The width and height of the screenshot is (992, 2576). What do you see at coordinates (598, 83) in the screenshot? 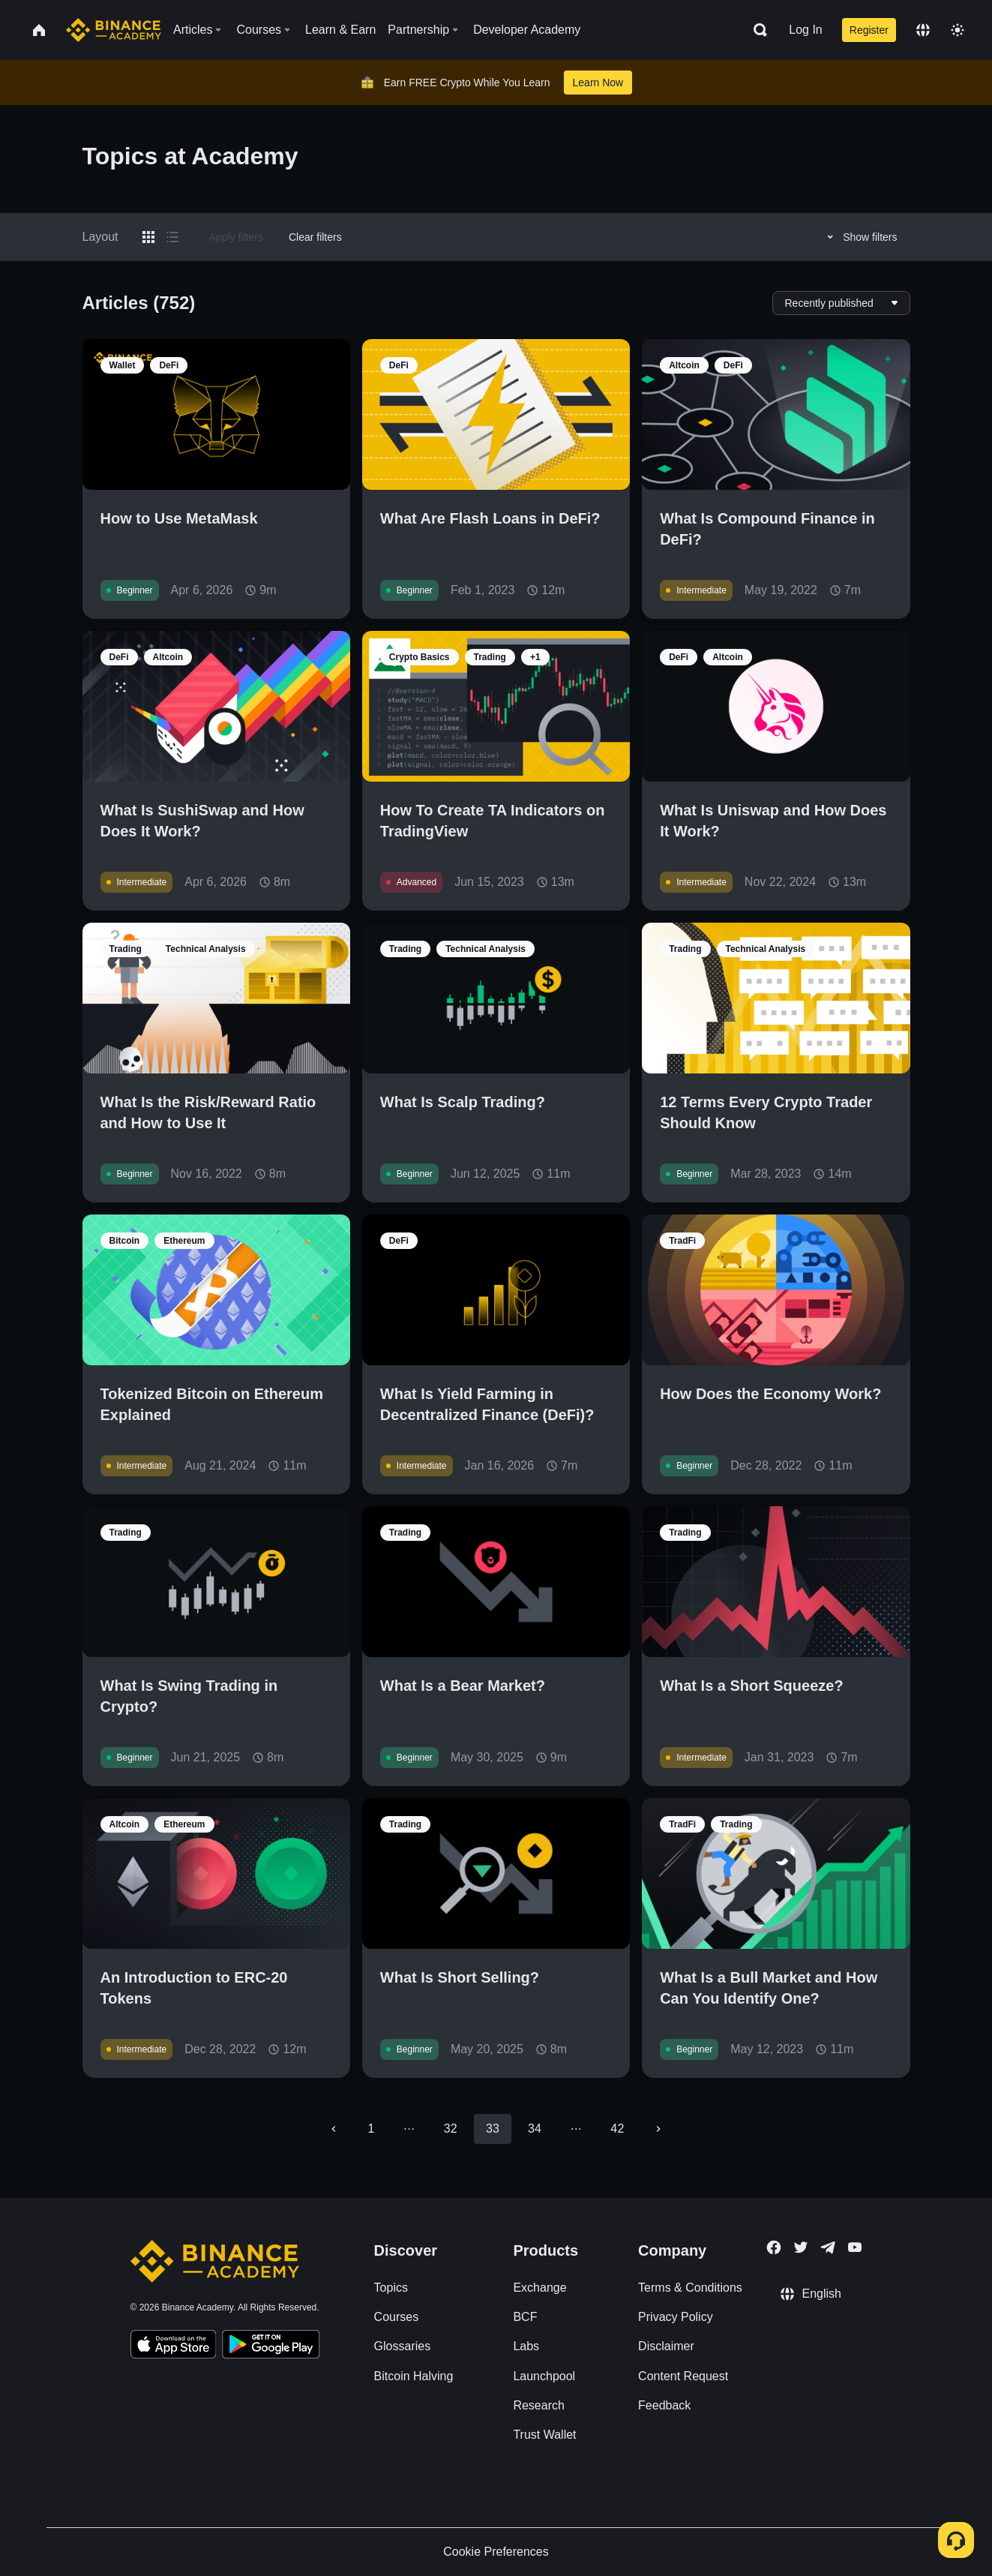
I see `Learn Now` at bounding box center [598, 83].